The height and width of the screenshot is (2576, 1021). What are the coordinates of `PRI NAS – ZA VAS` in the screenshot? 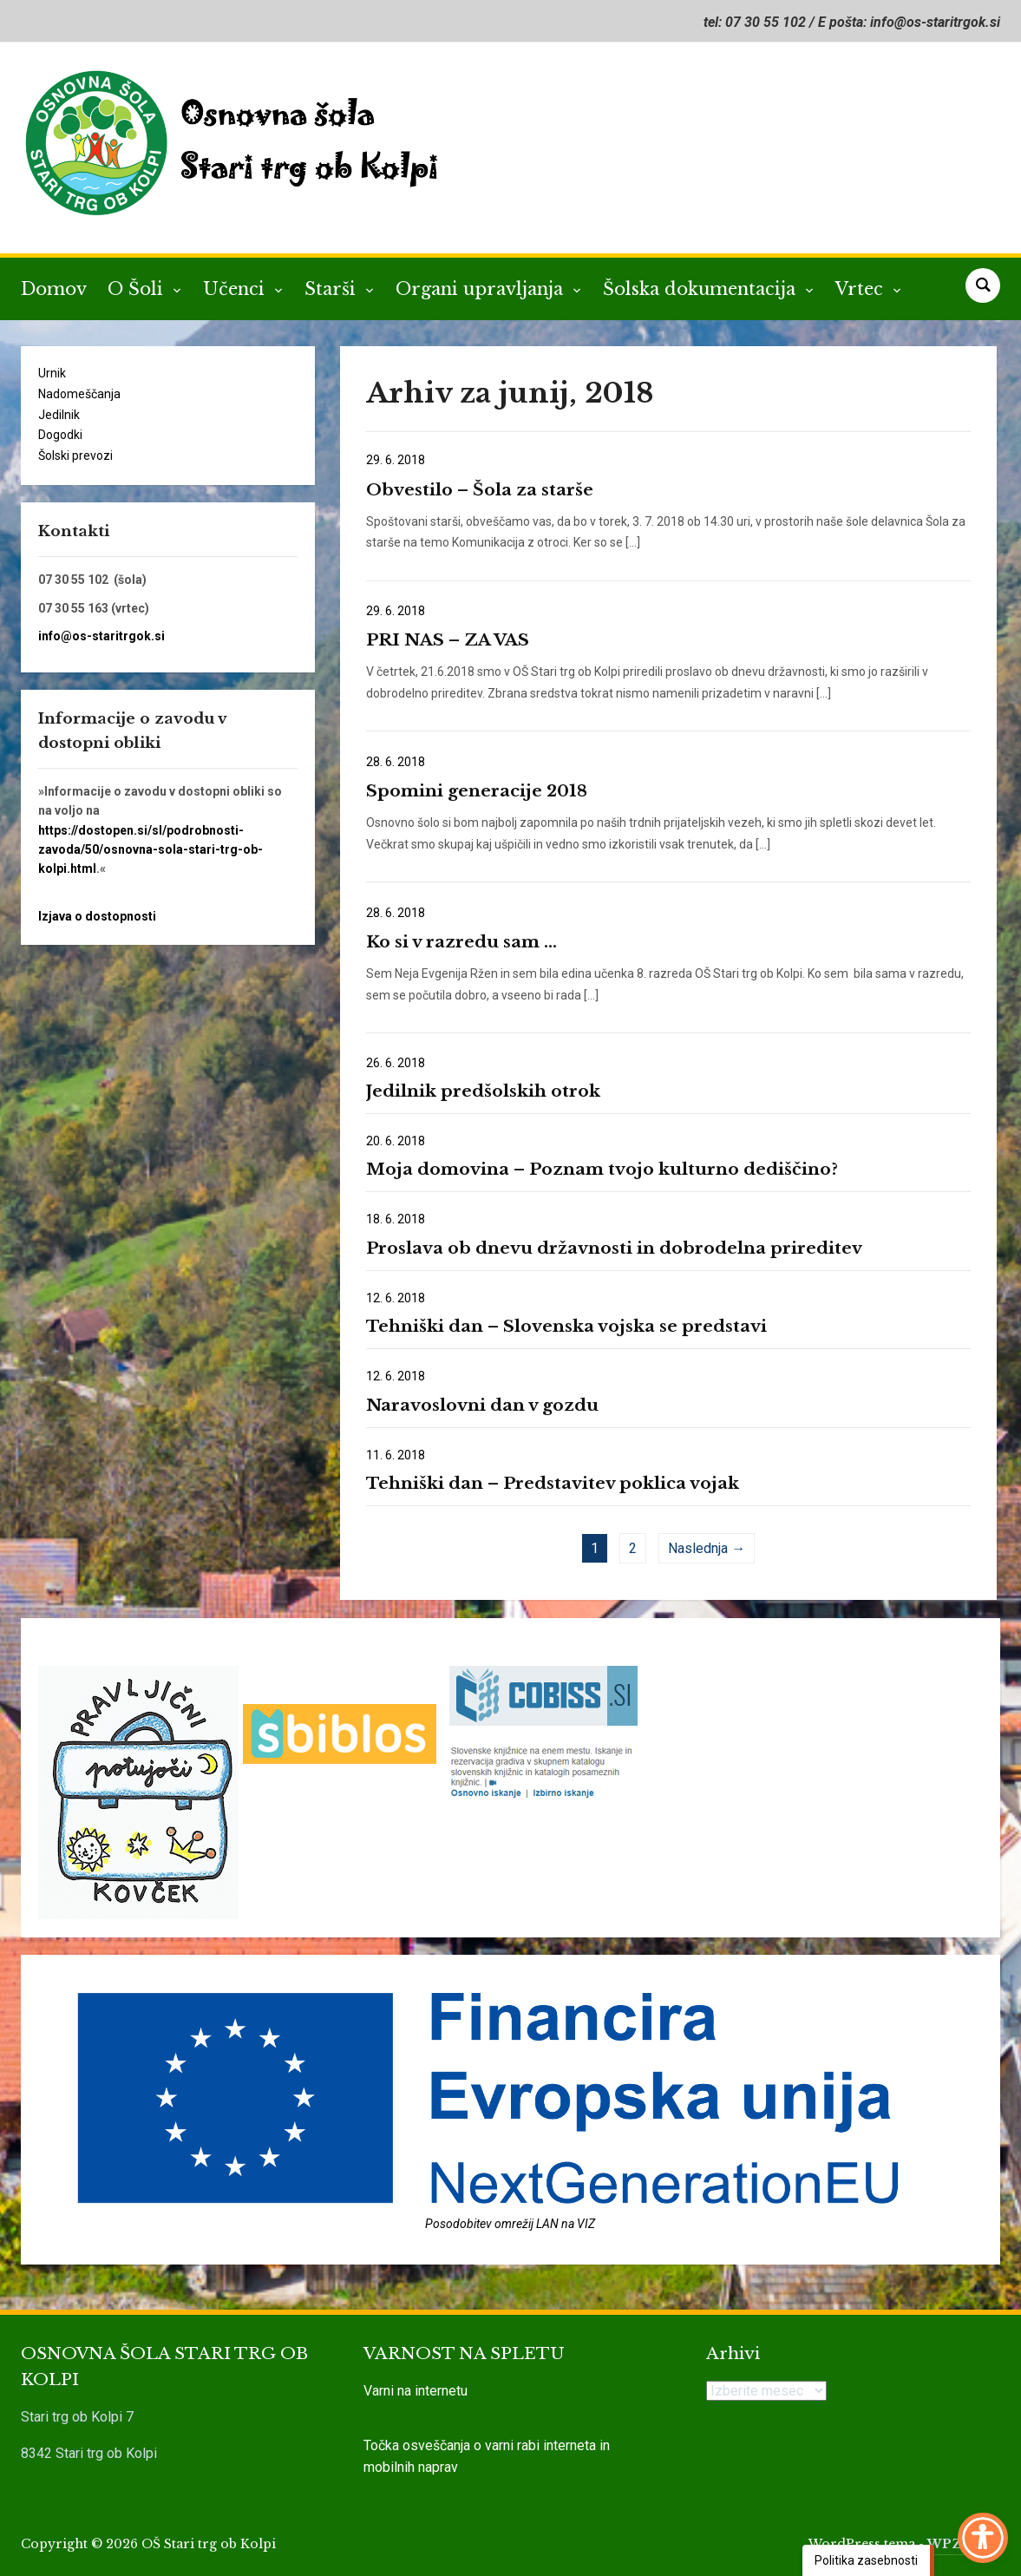 It's located at (447, 640).